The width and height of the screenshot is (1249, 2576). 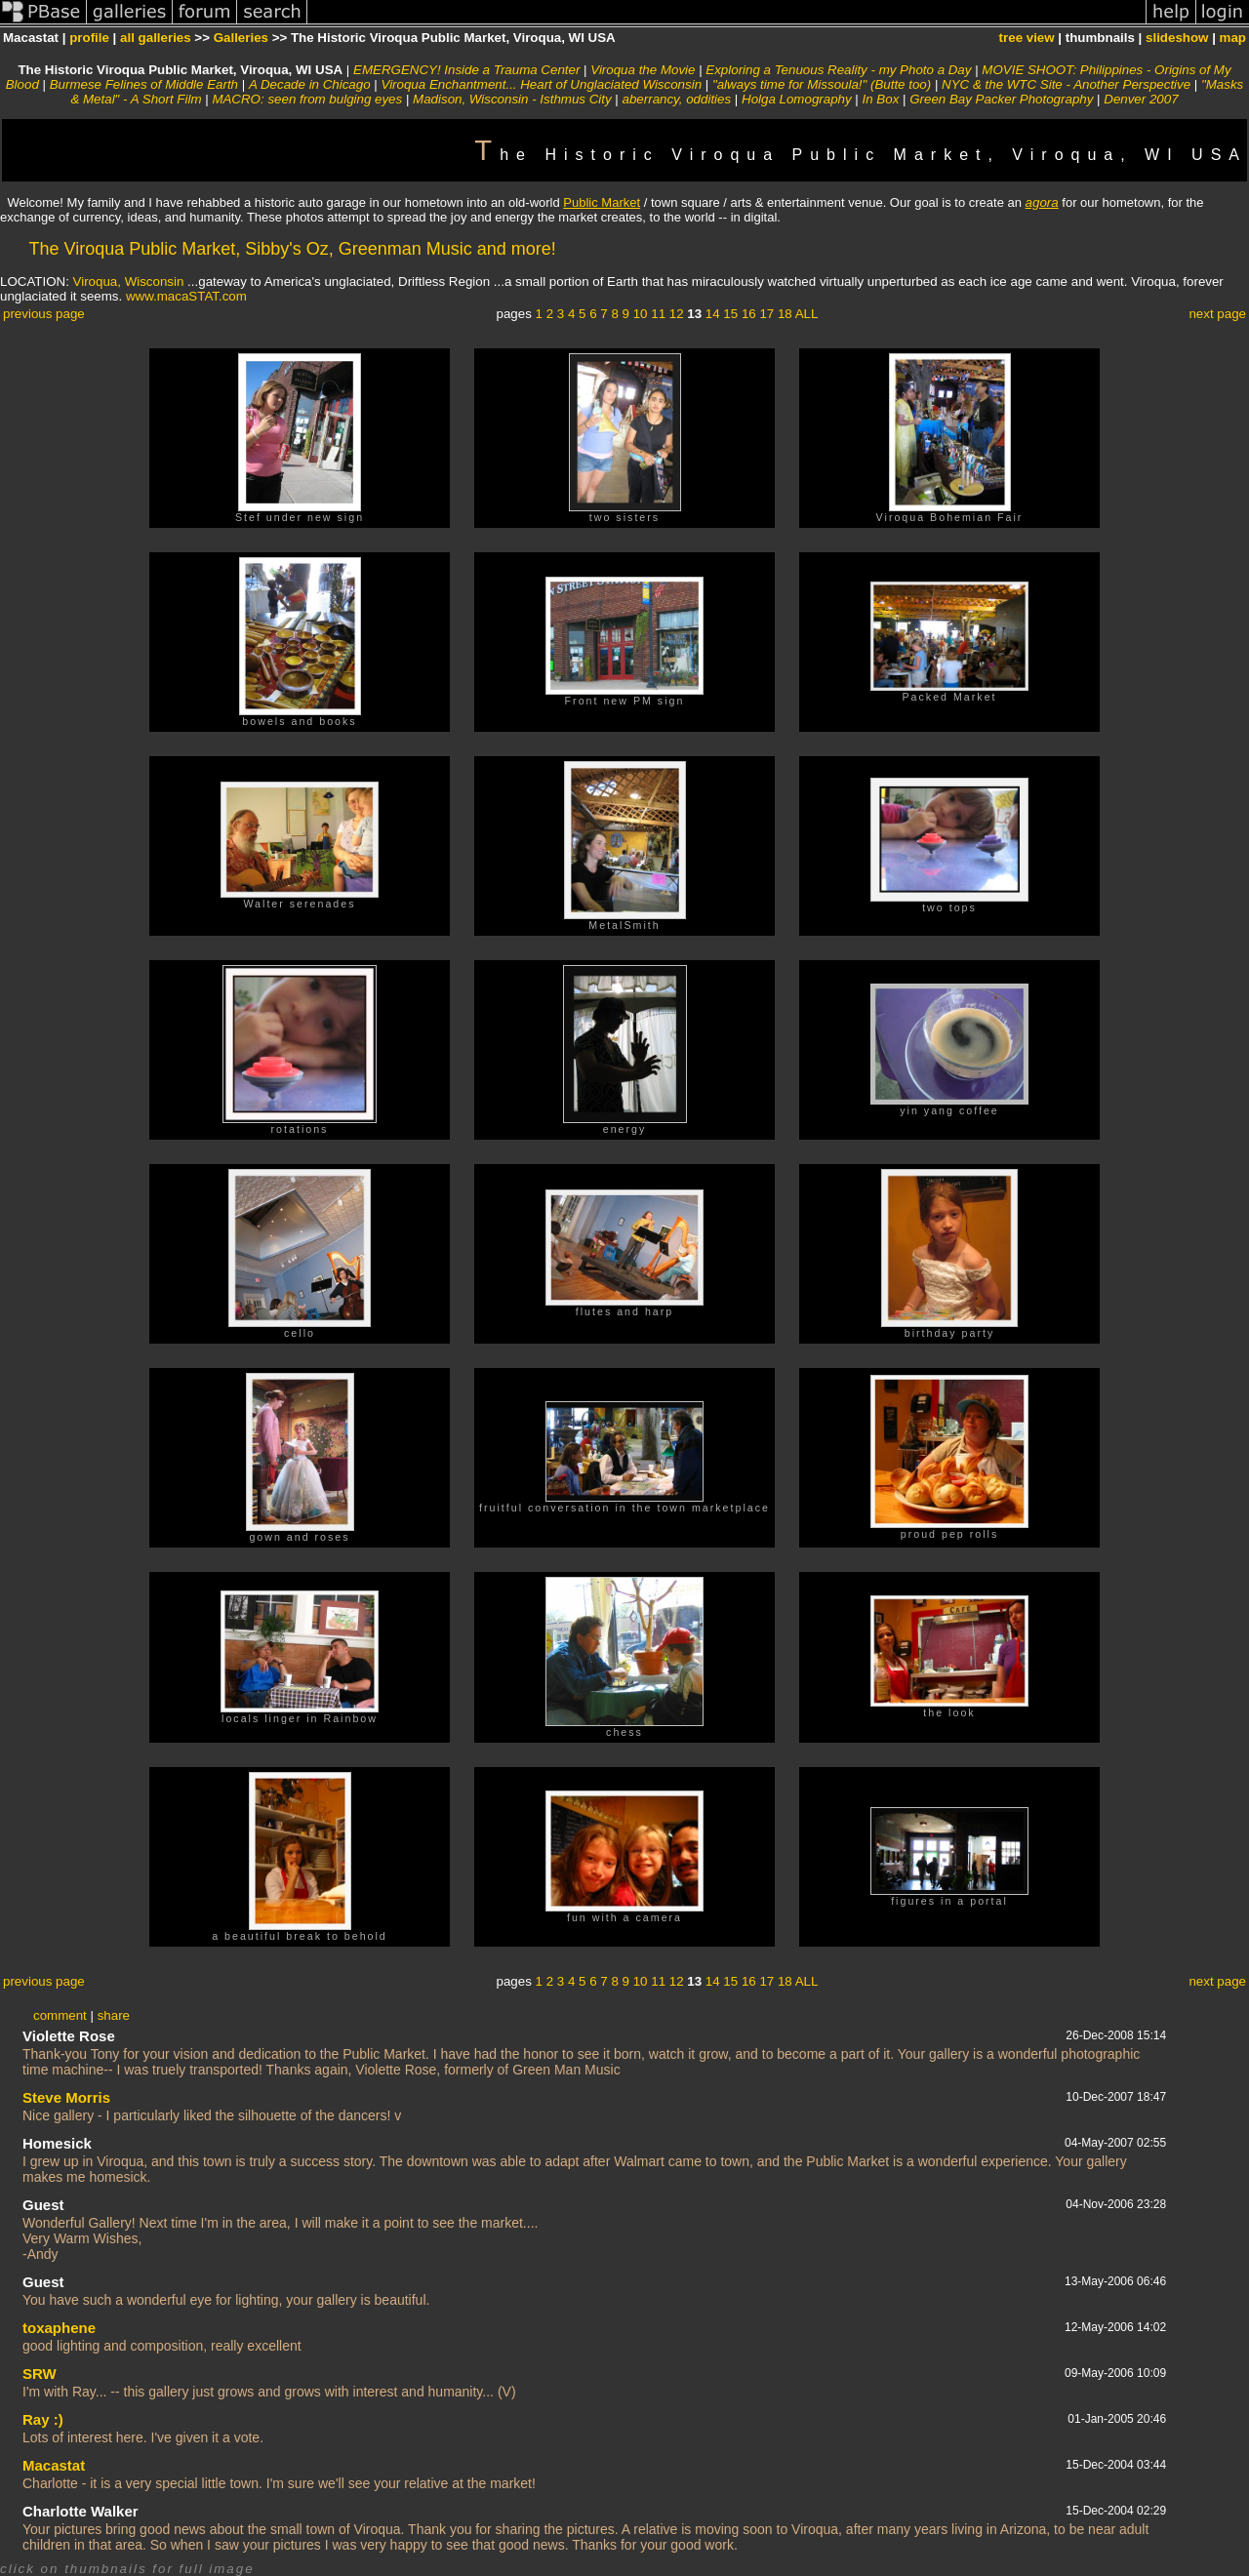 I want to click on A Decade in Chicago, so click(x=310, y=84).